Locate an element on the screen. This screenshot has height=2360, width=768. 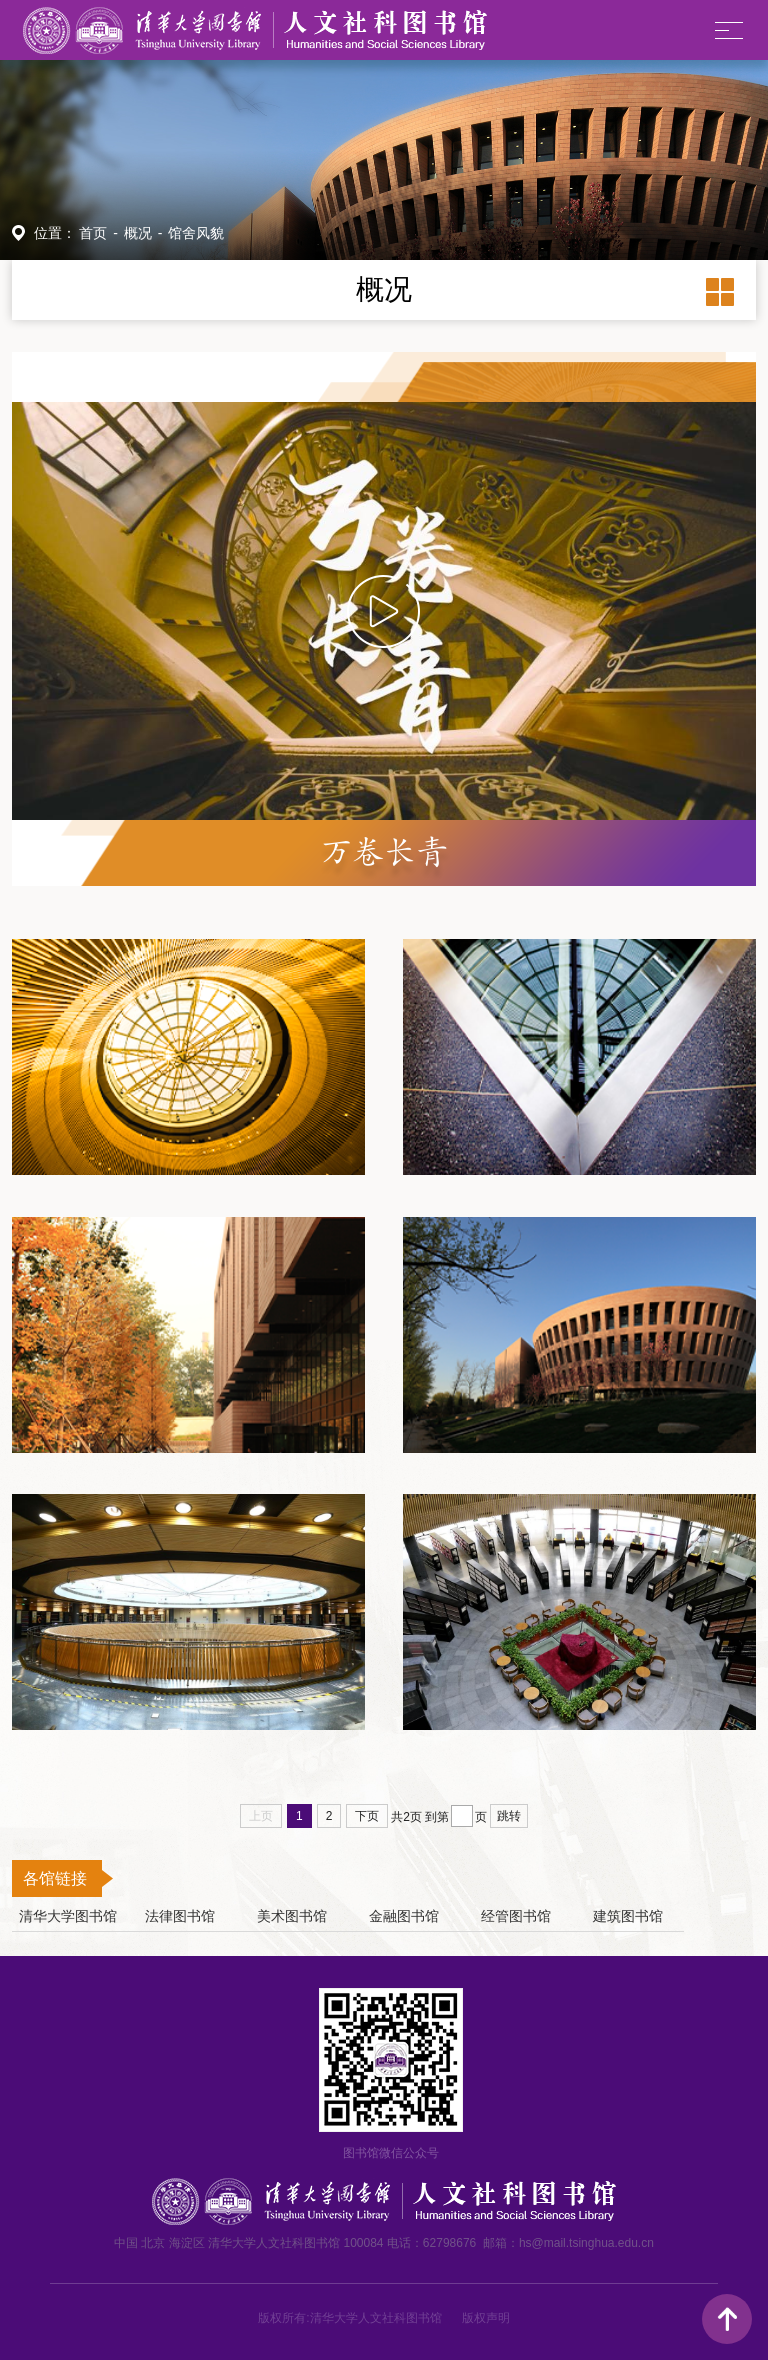
首页 is located at coordinates (93, 233).